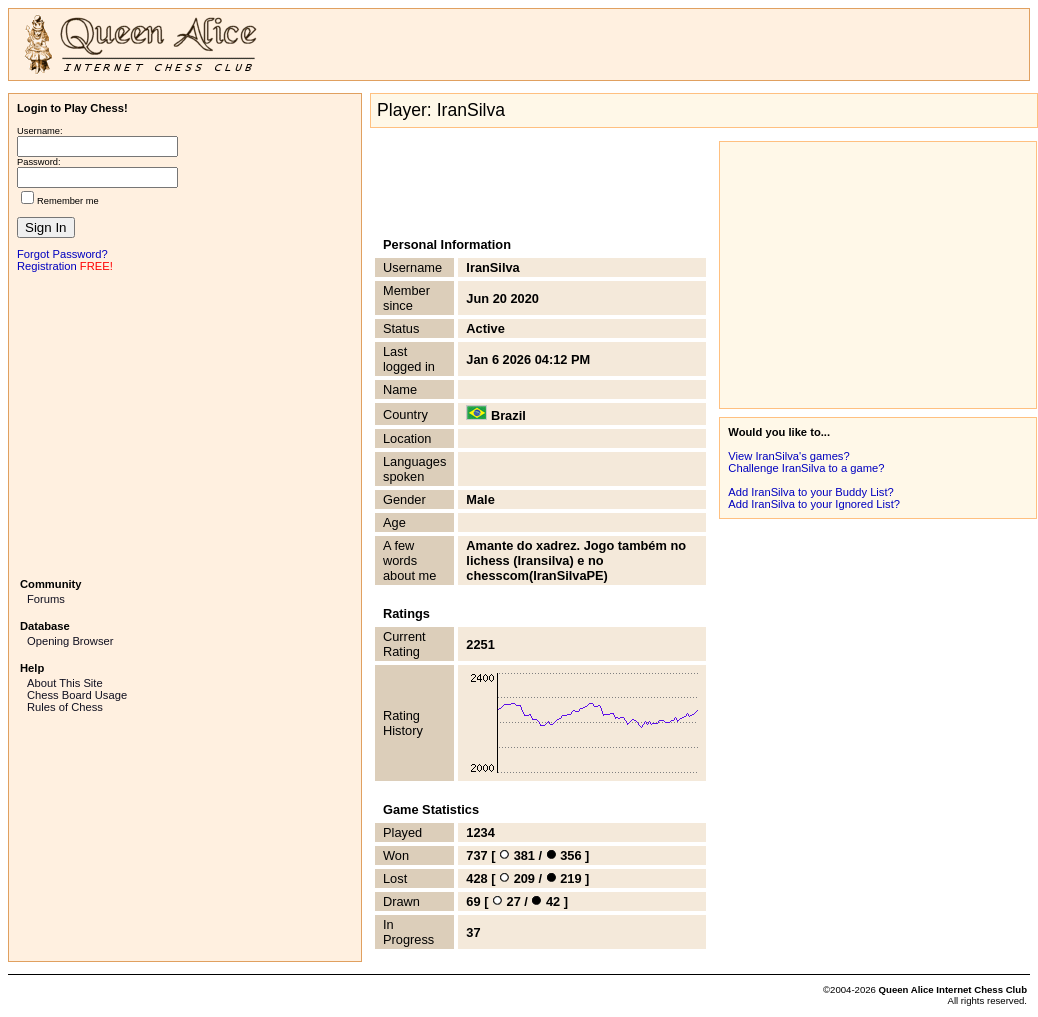 This screenshot has height=1017, width=1038. I want to click on Forums, so click(46, 599).